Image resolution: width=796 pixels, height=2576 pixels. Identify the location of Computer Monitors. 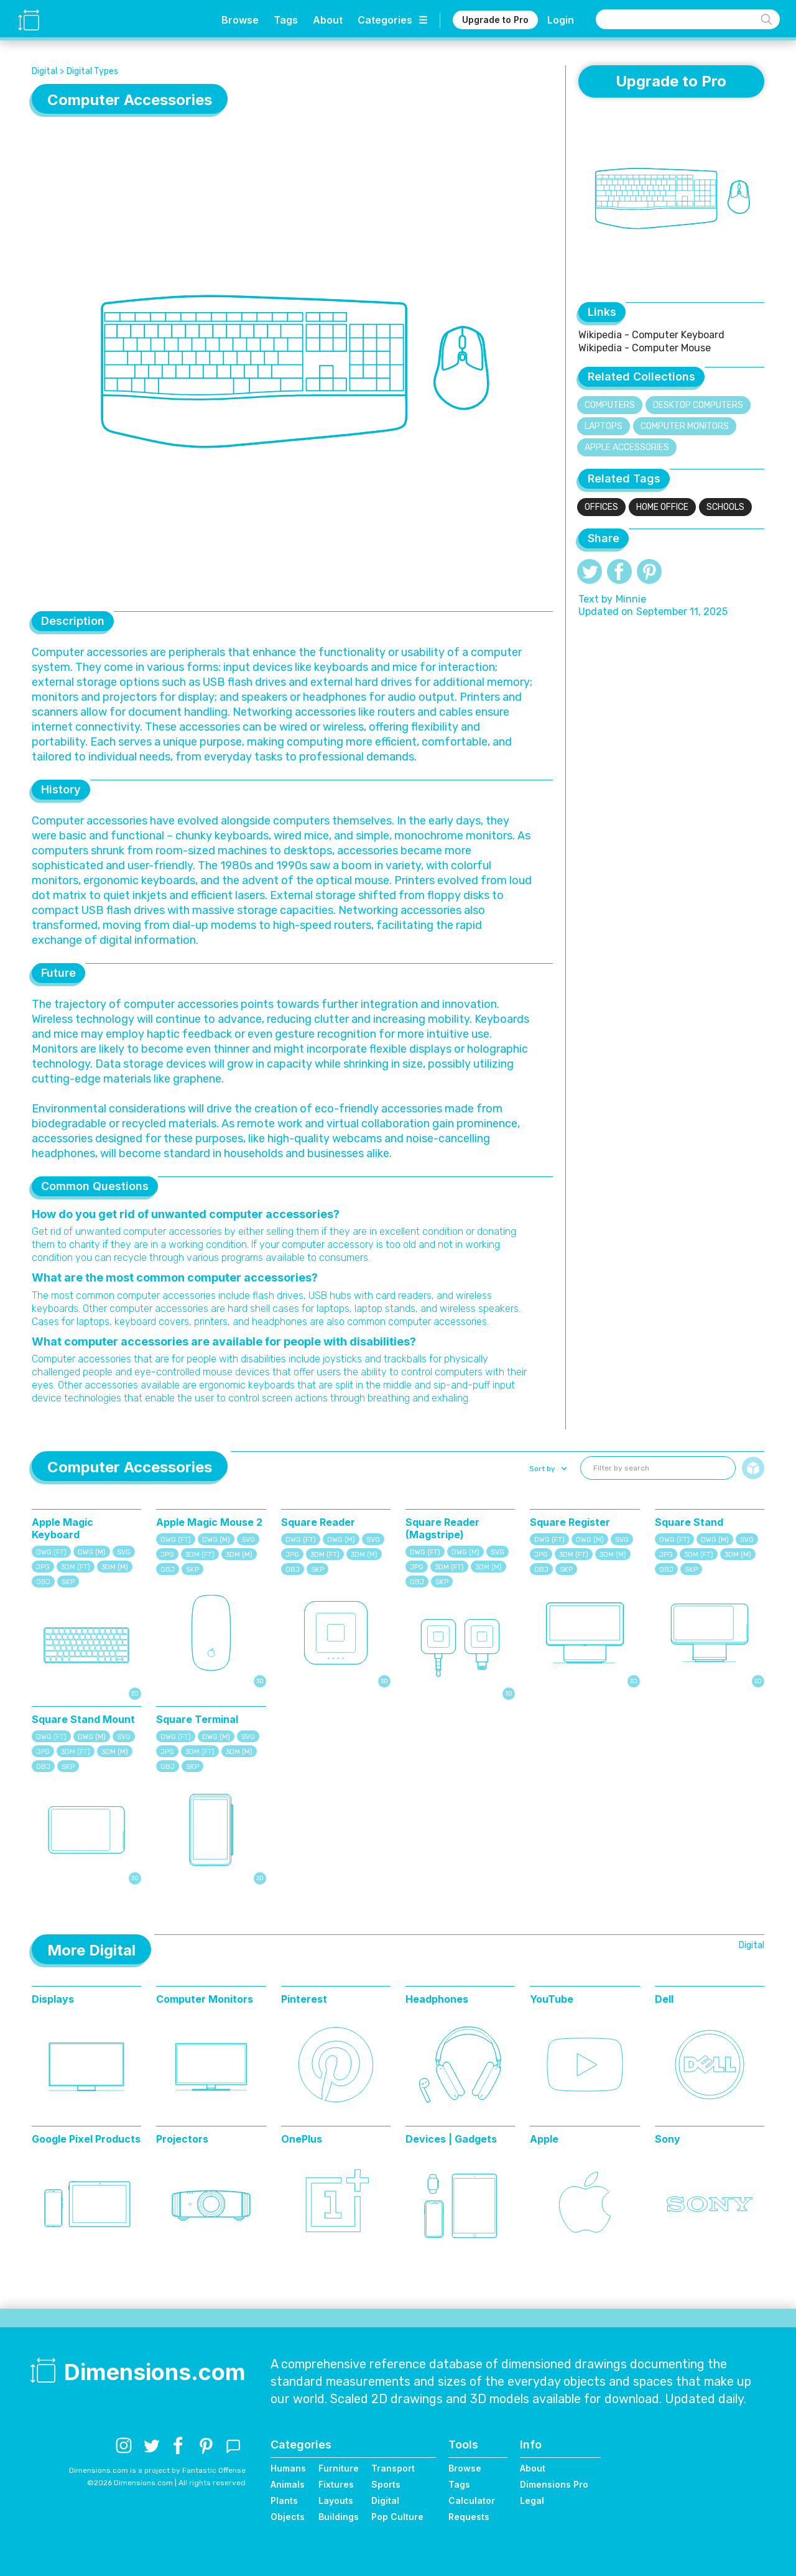
(685, 426).